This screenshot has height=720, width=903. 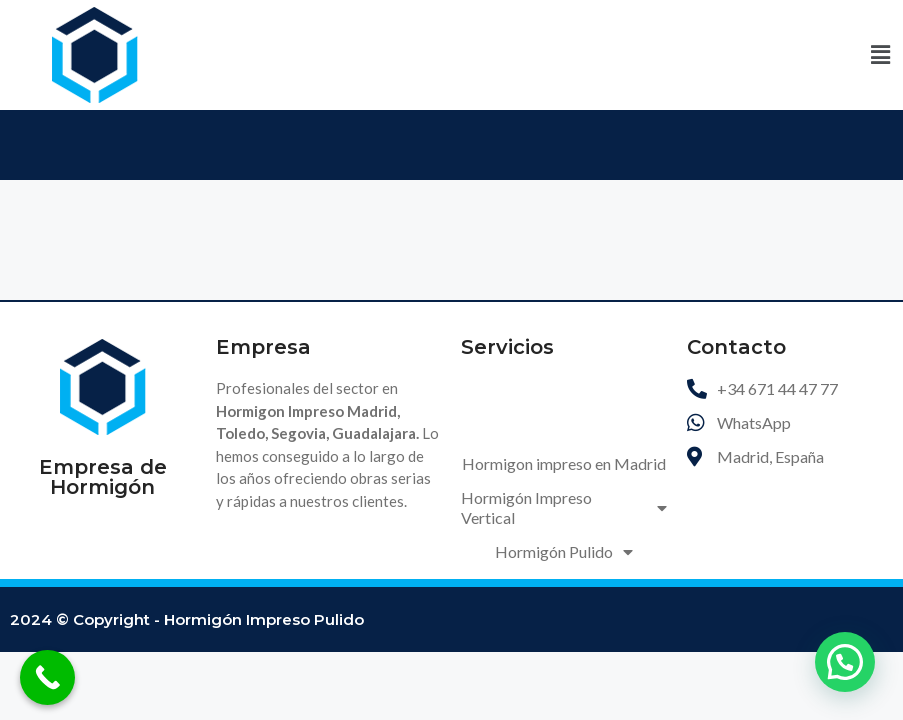 What do you see at coordinates (564, 507) in the screenshot?
I see `Hormigón Impreso Vertical` at bounding box center [564, 507].